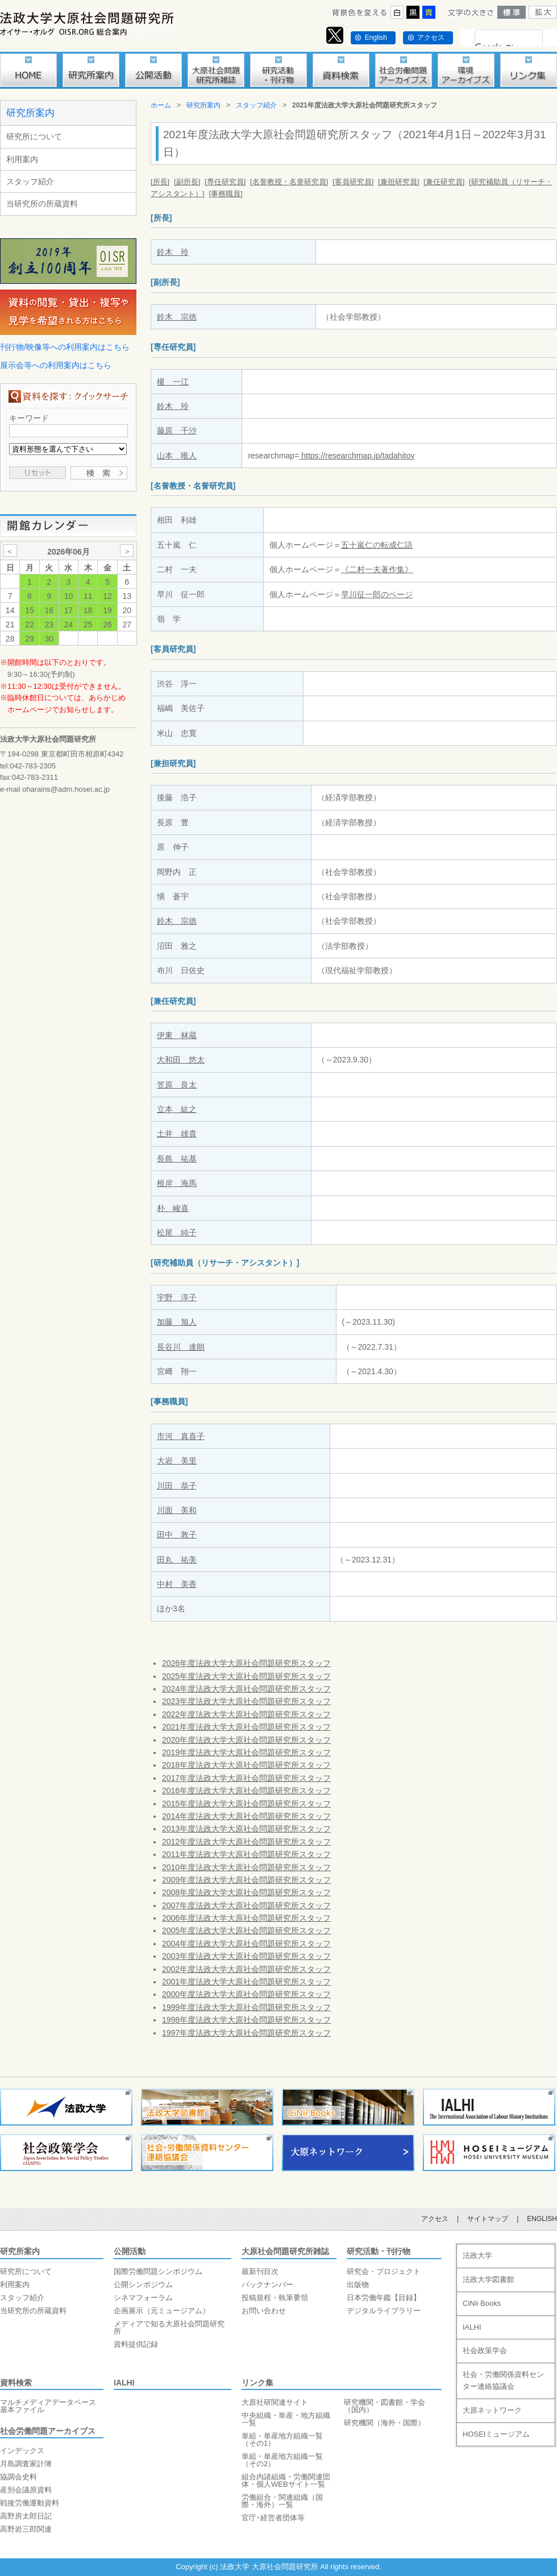 The image size is (557, 2576). What do you see at coordinates (48, 2406) in the screenshot?
I see `マルチメディアデータベース基本ファイル` at bounding box center [48, 2406].